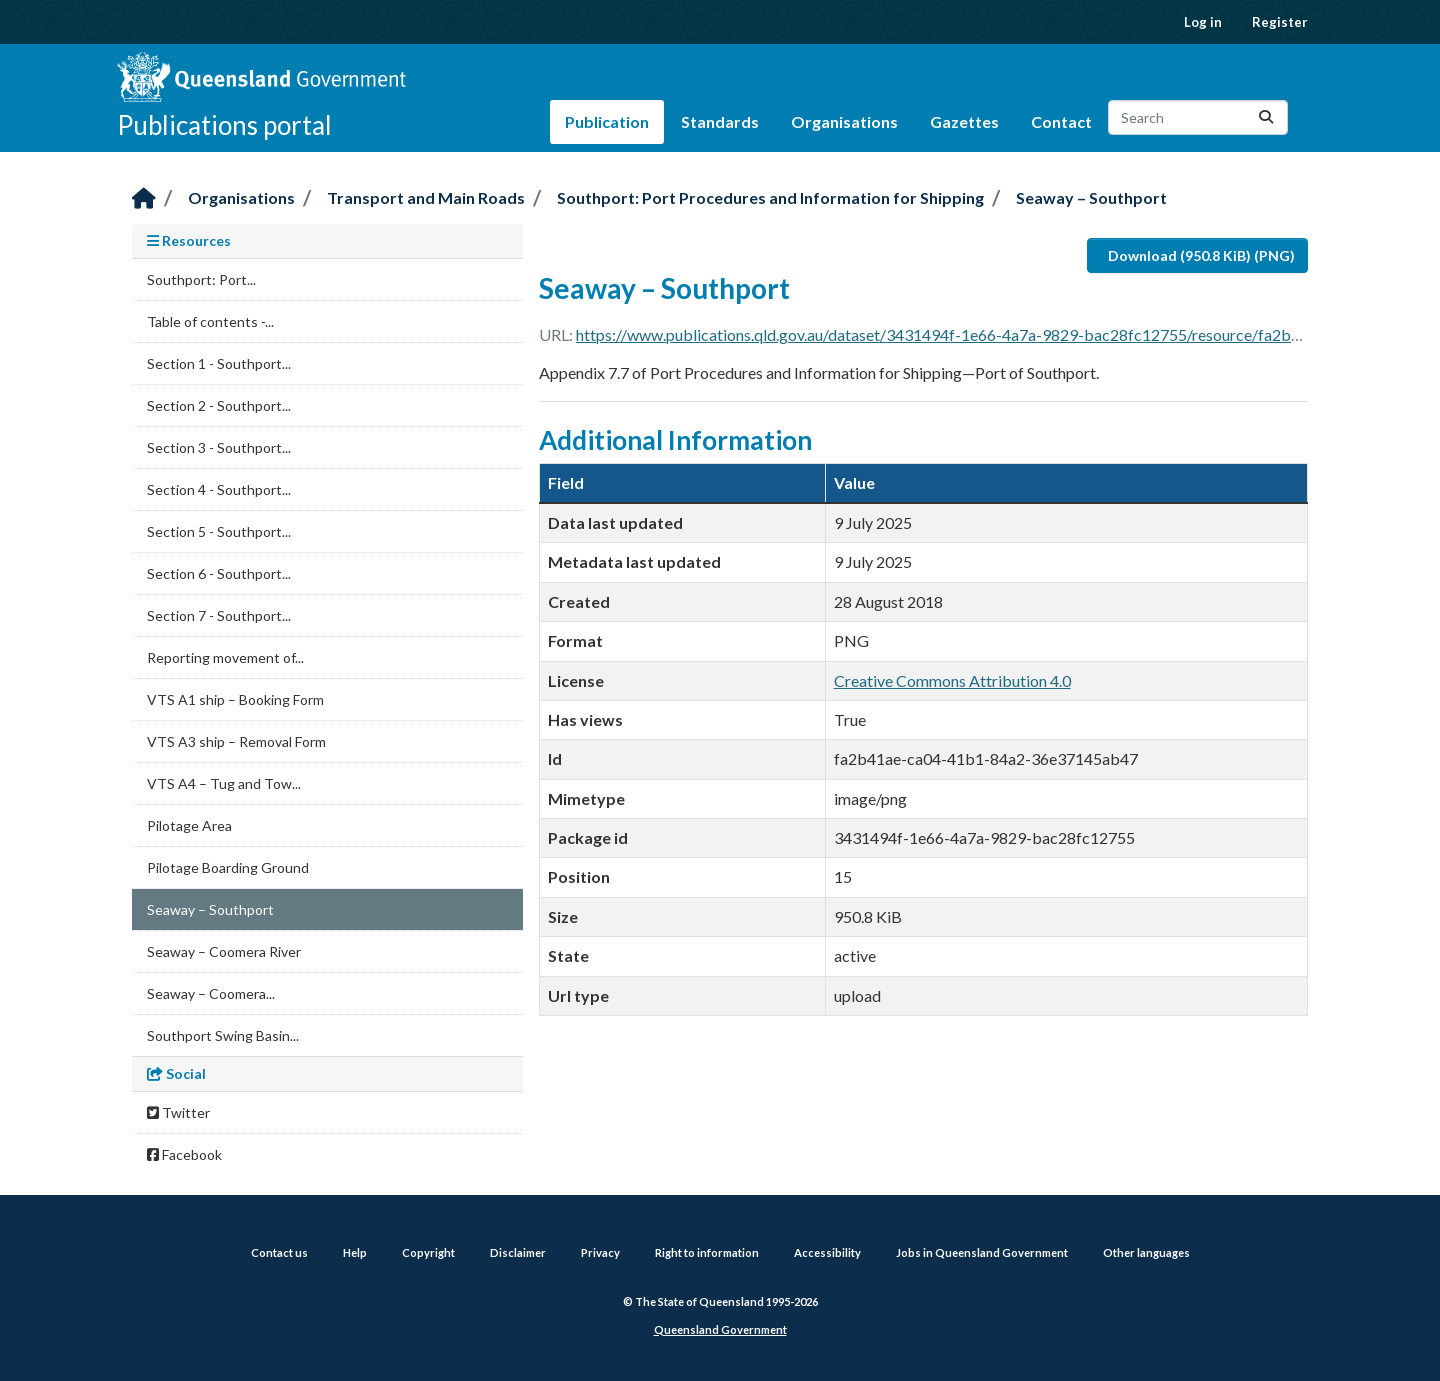 The width and height of the screenshot is (1440, 1381). Describe the element at coordinates (189, 825) in the screenshot. I see `Pilotage Area` at that location.